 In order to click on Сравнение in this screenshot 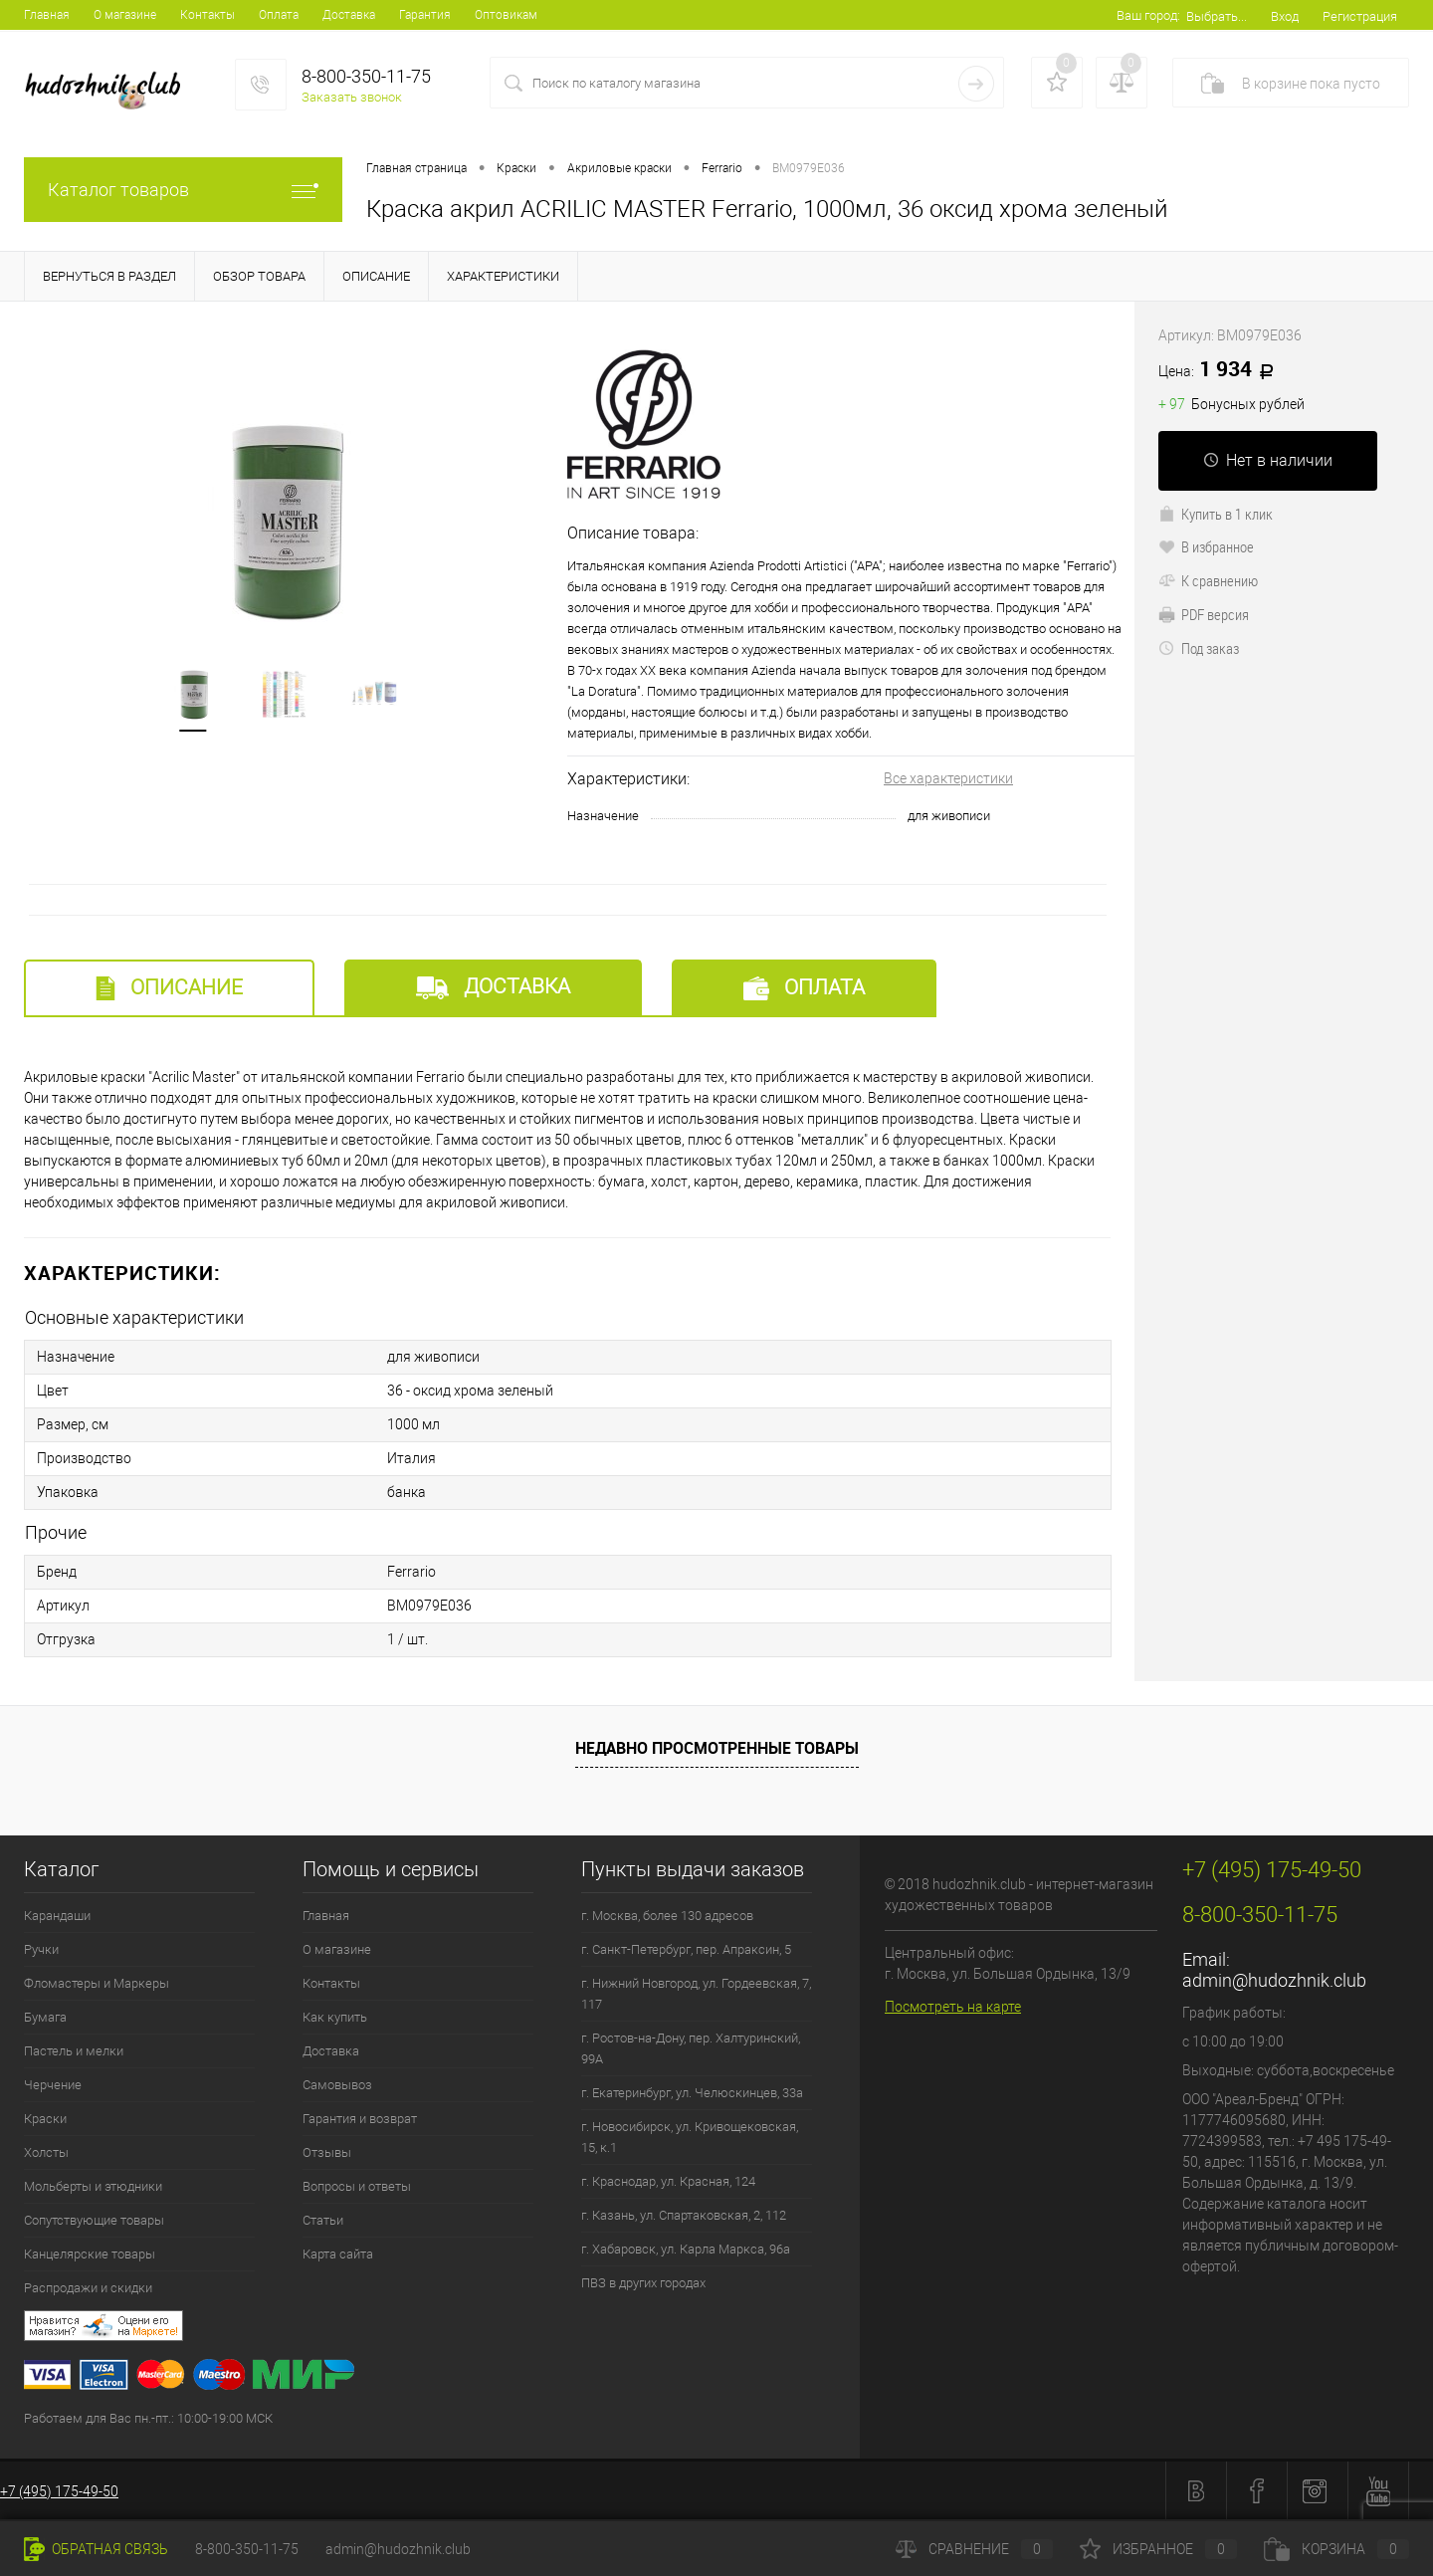, I will do `click(974, 2549)`.